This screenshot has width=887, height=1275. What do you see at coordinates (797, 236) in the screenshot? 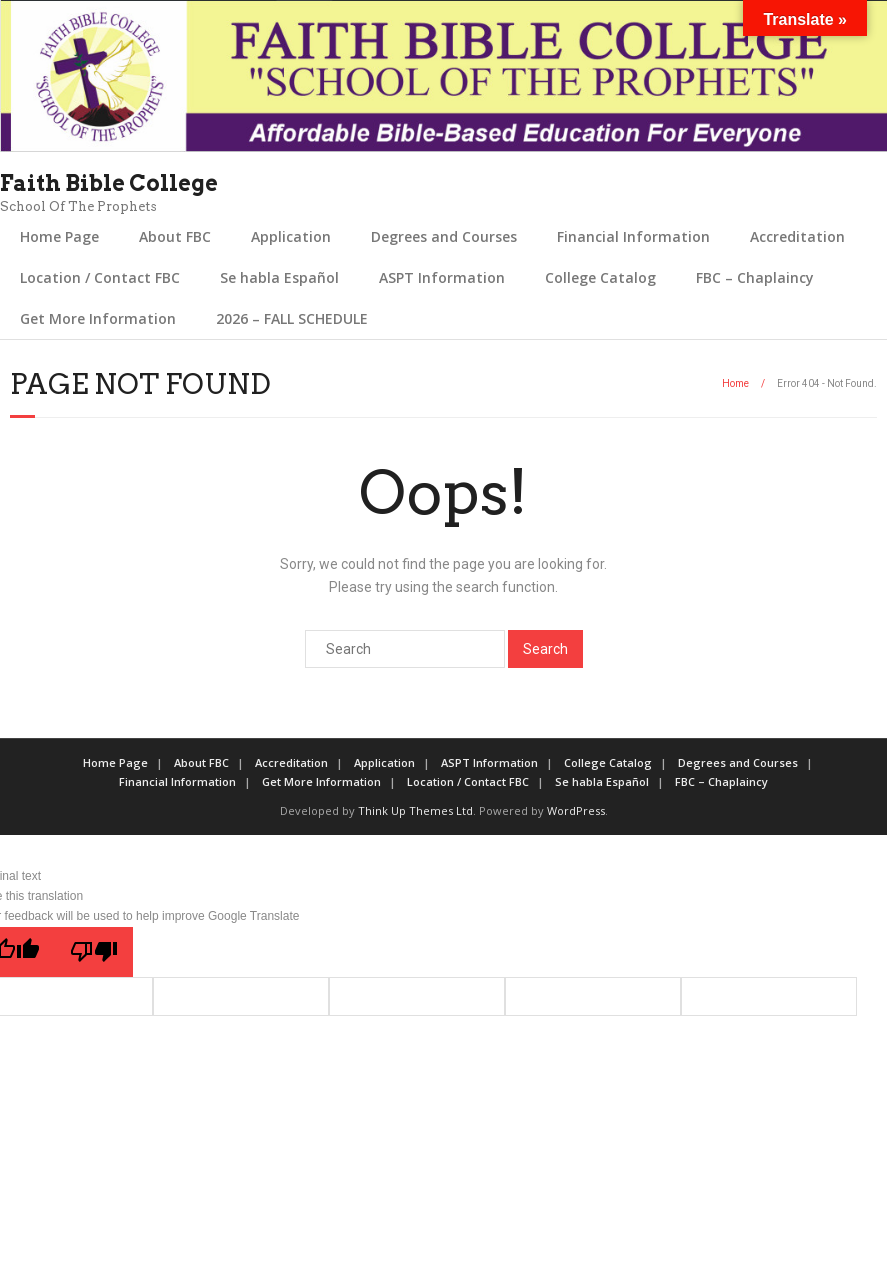
I see `Accreditation` at bounding box center [797, 236].